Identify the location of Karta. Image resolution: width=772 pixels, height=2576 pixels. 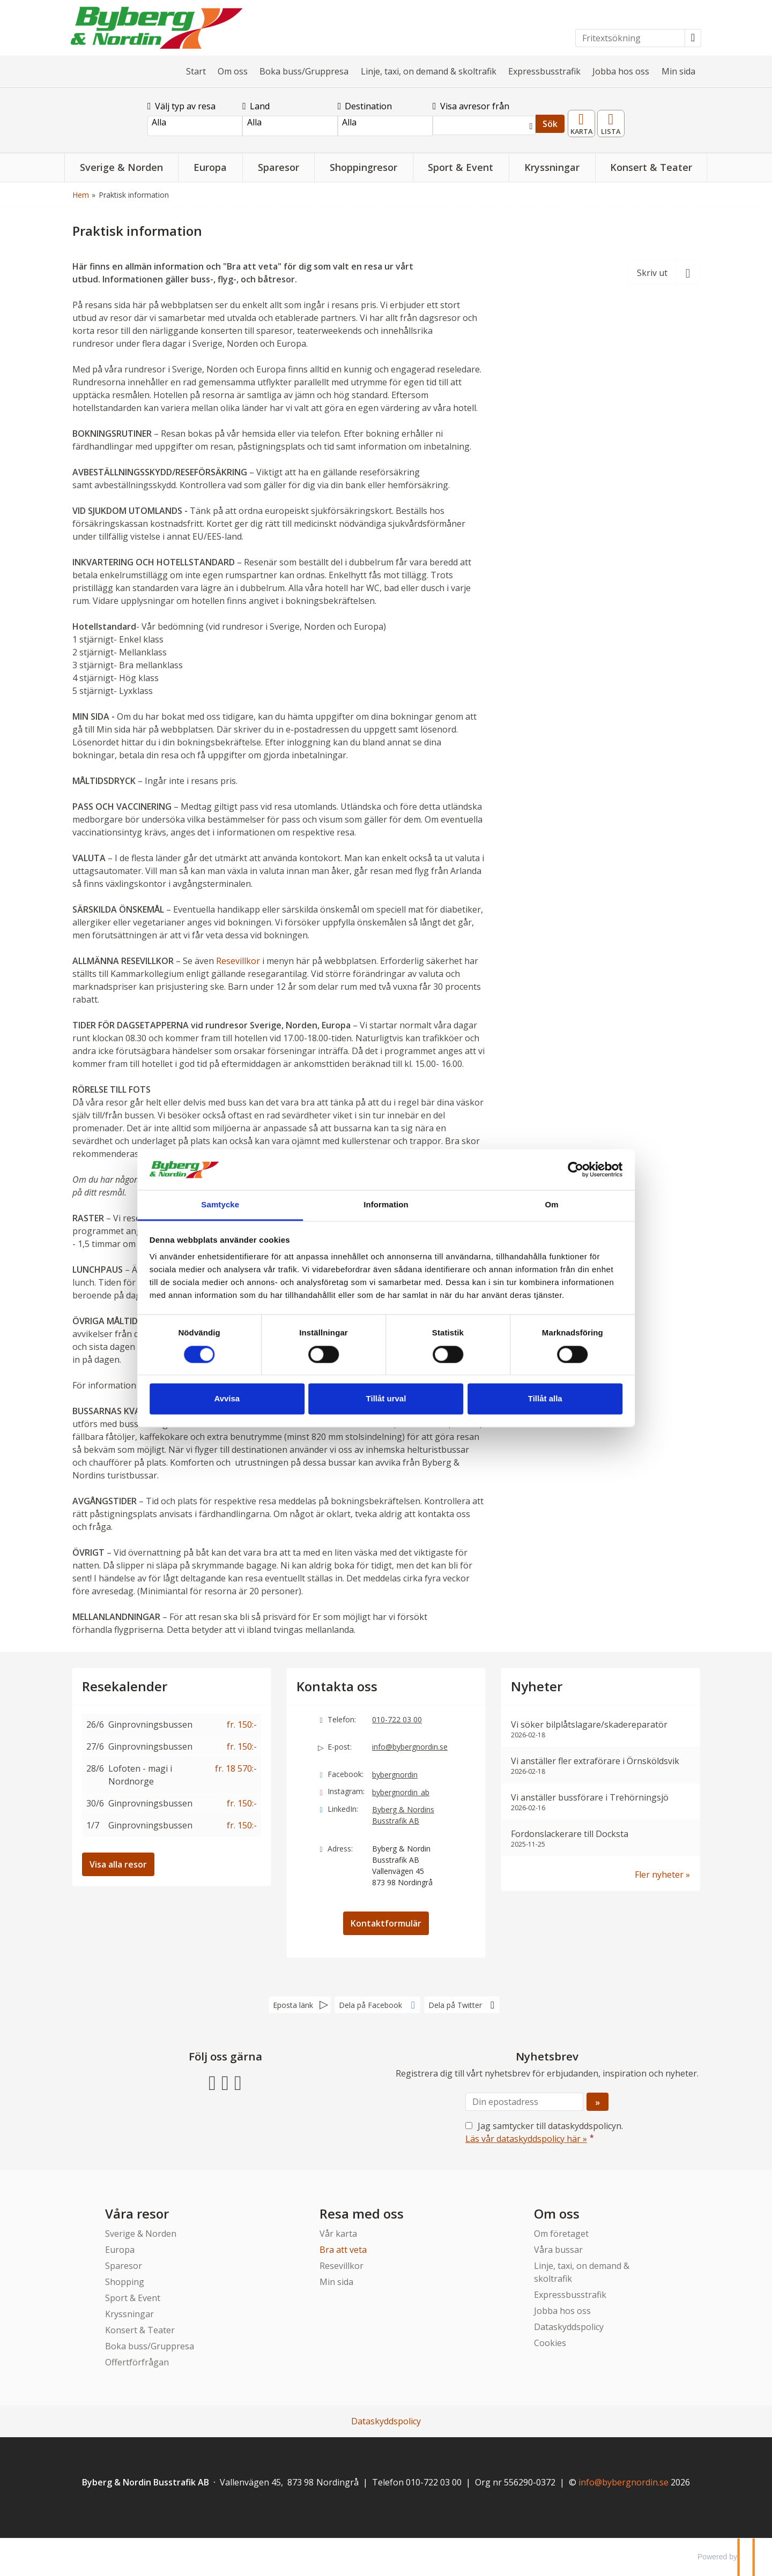
(581, 120).